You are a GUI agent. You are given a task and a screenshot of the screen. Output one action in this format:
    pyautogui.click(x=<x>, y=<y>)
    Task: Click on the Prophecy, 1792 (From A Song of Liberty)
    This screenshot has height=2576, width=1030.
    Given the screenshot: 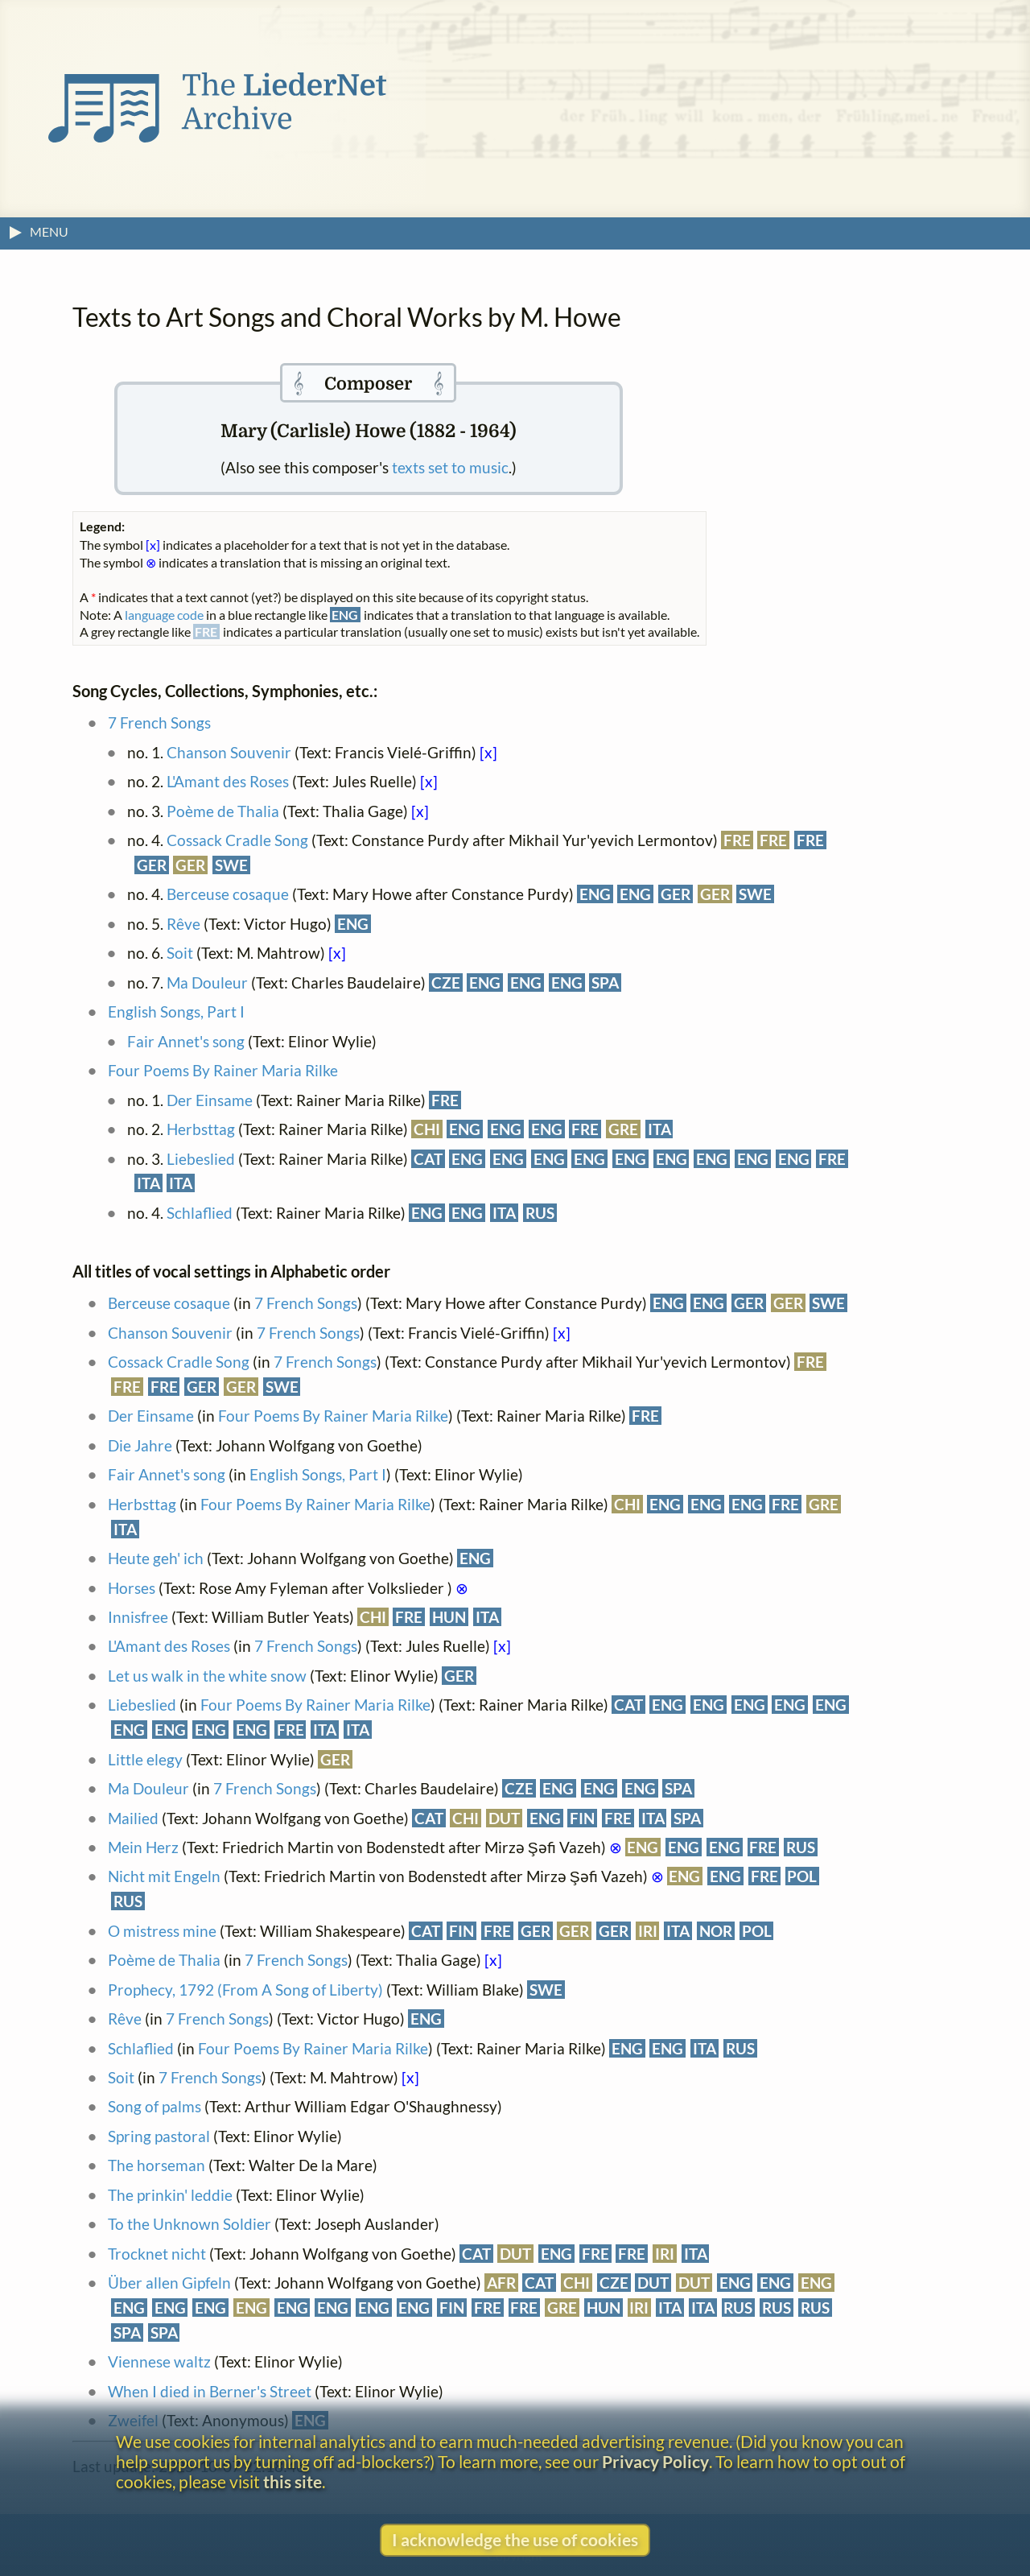 What is the action you would take?
    pyautogui.click(x=245, y=1989)
    